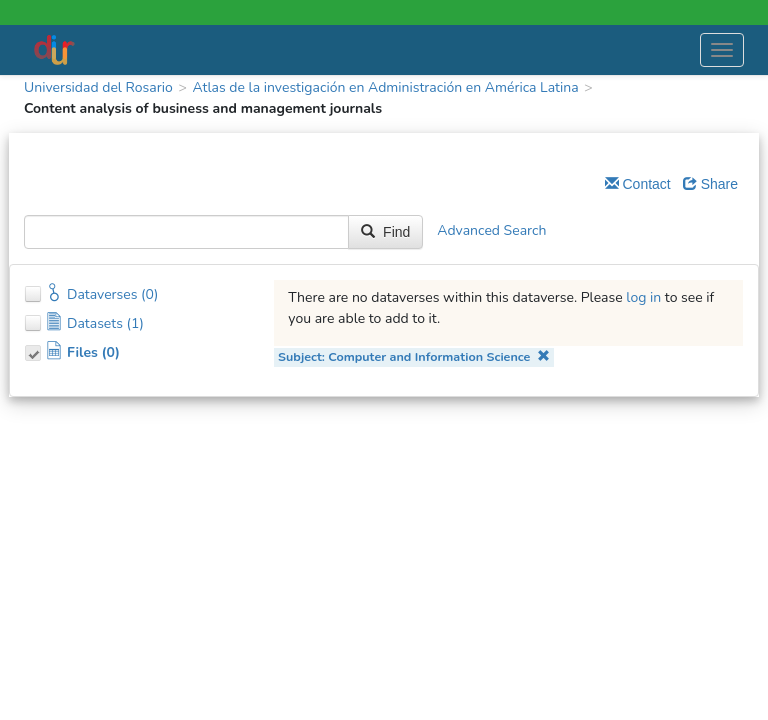 This screenshot has width=768, height=720. Describe the element at coordinates (491, 231) in the screenshot. I see `Advanced Search` at that location.